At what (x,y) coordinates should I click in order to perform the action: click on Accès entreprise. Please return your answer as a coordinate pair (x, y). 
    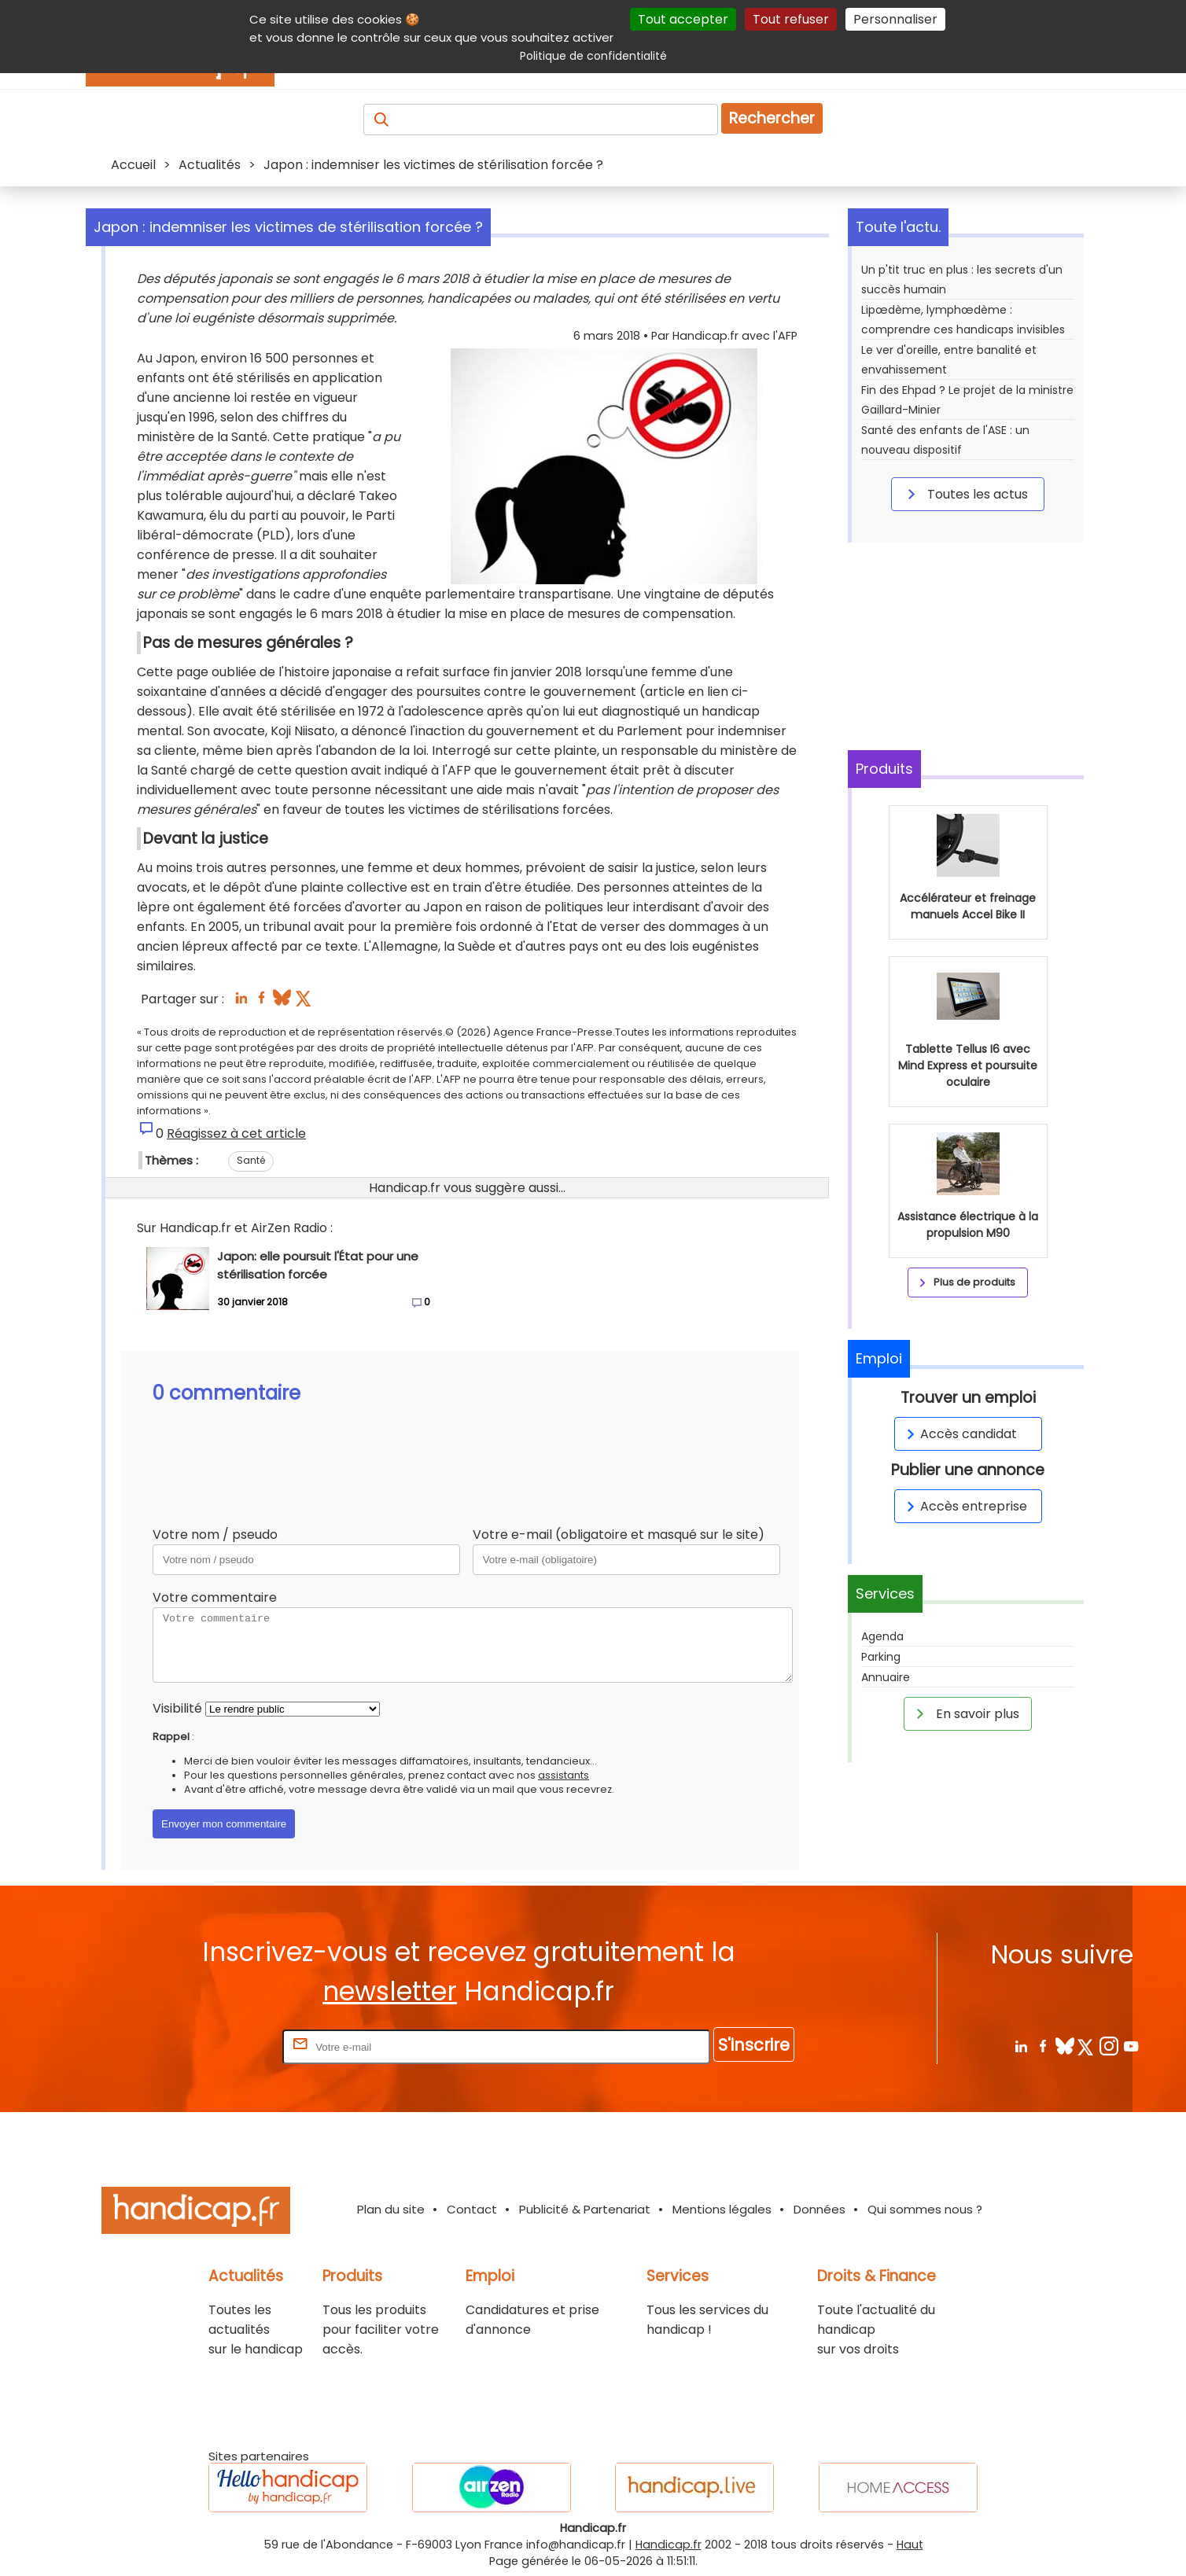
    Looking at the image, I should click on (964, 1506).